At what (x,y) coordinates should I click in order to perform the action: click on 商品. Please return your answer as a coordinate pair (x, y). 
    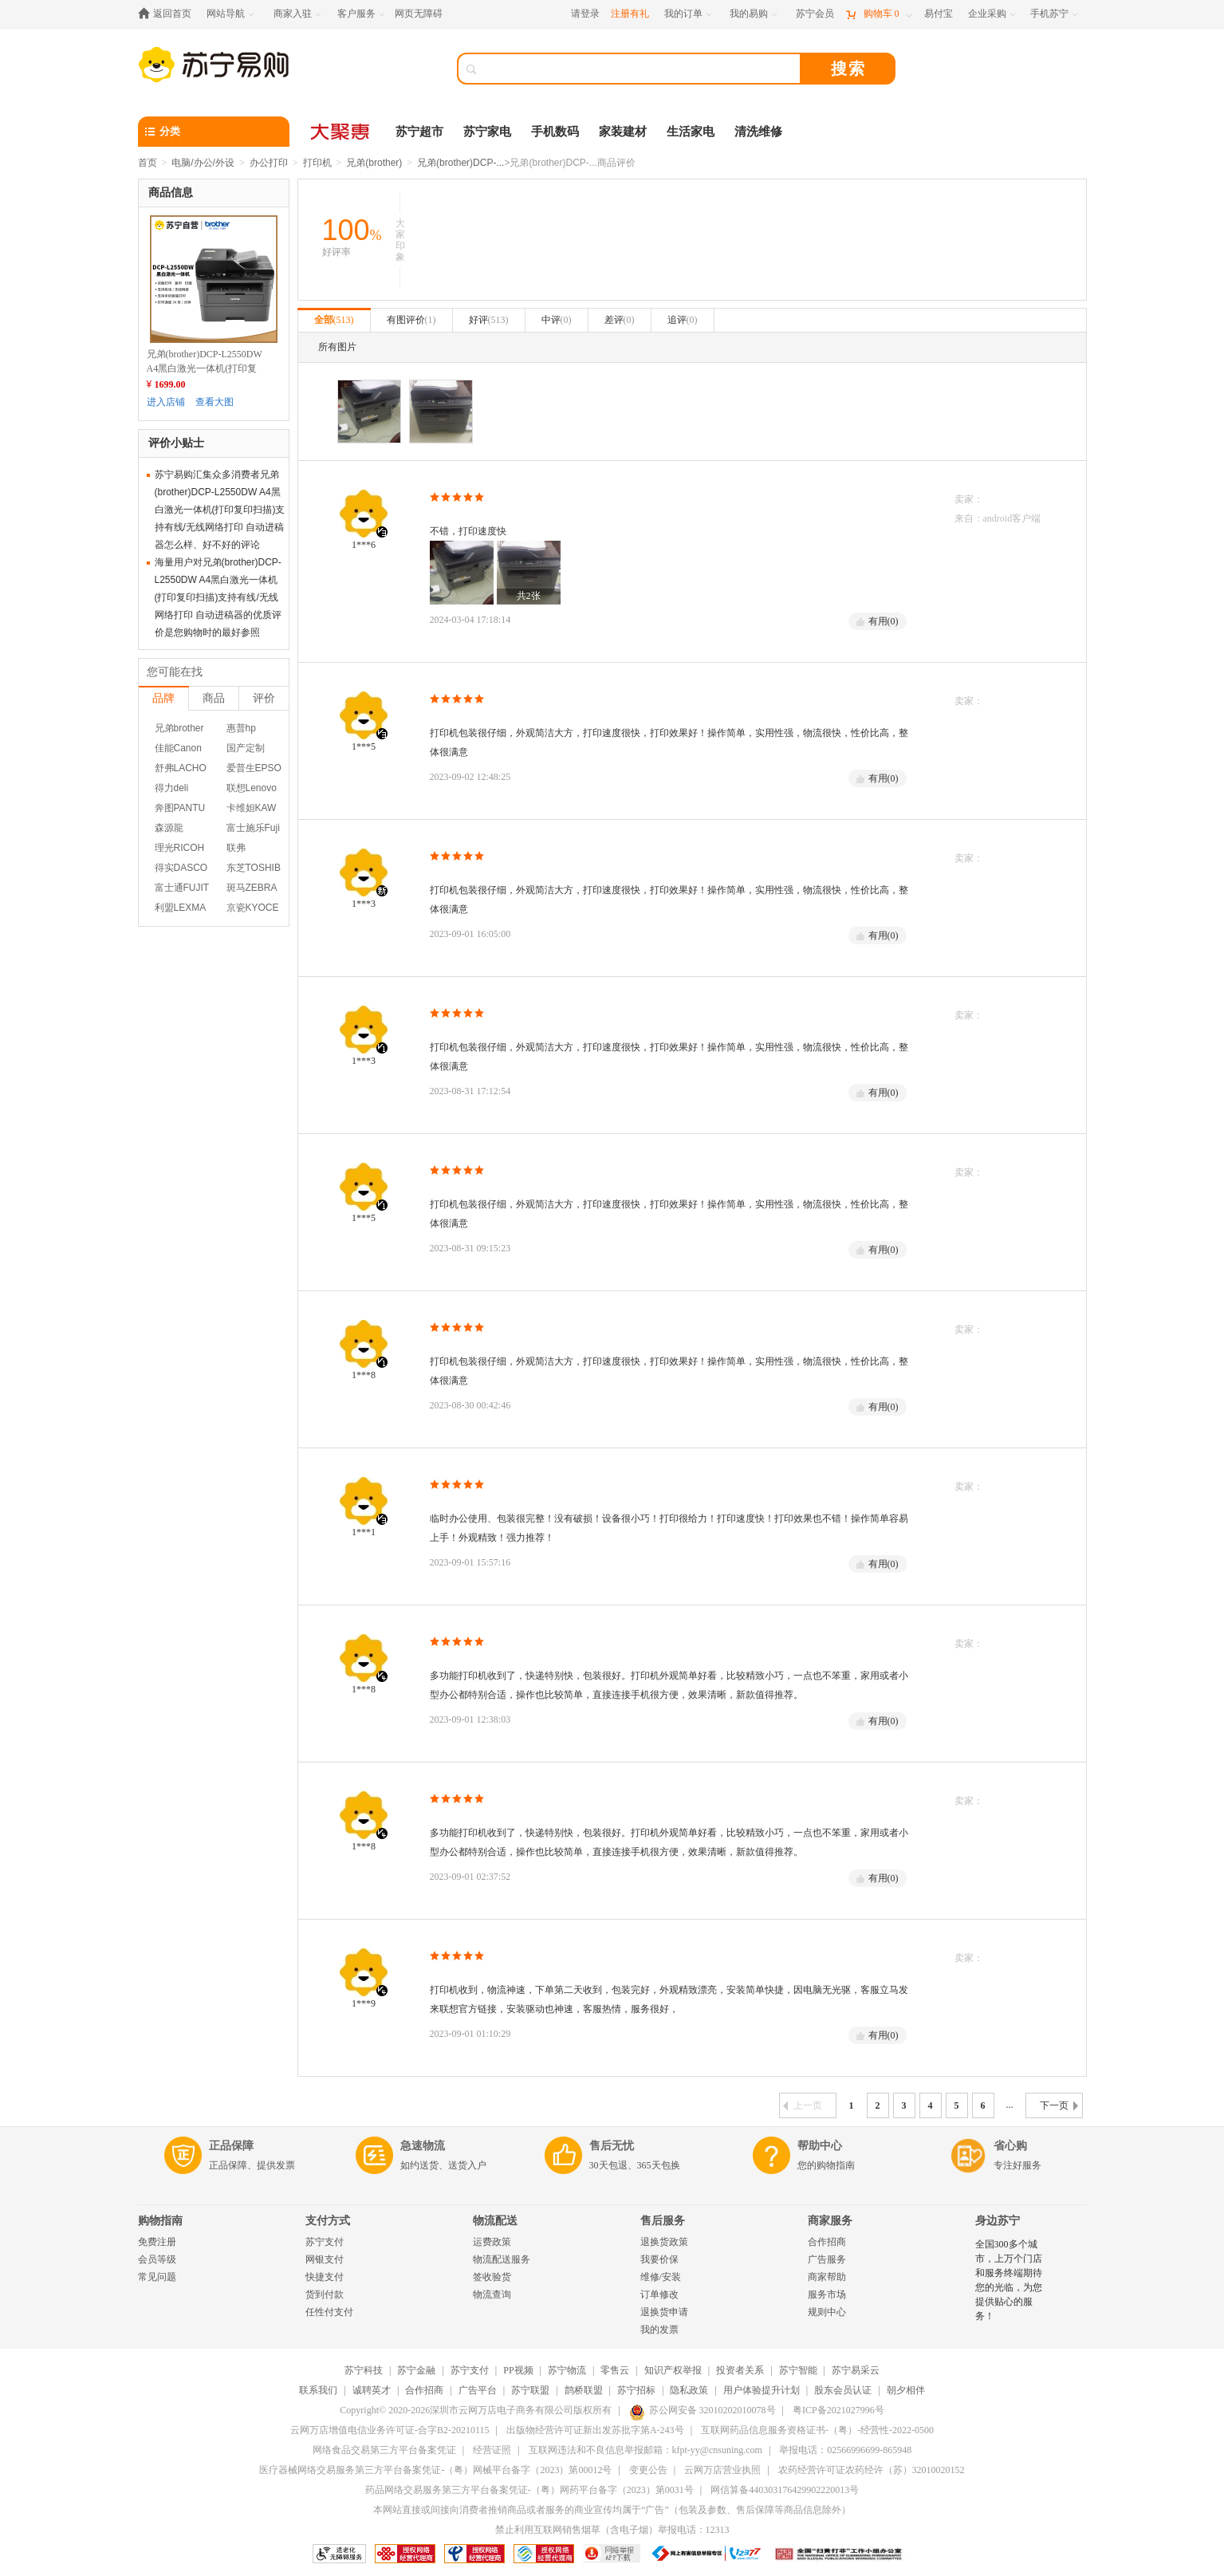
    Looking at the image, I should click on (214, 697).